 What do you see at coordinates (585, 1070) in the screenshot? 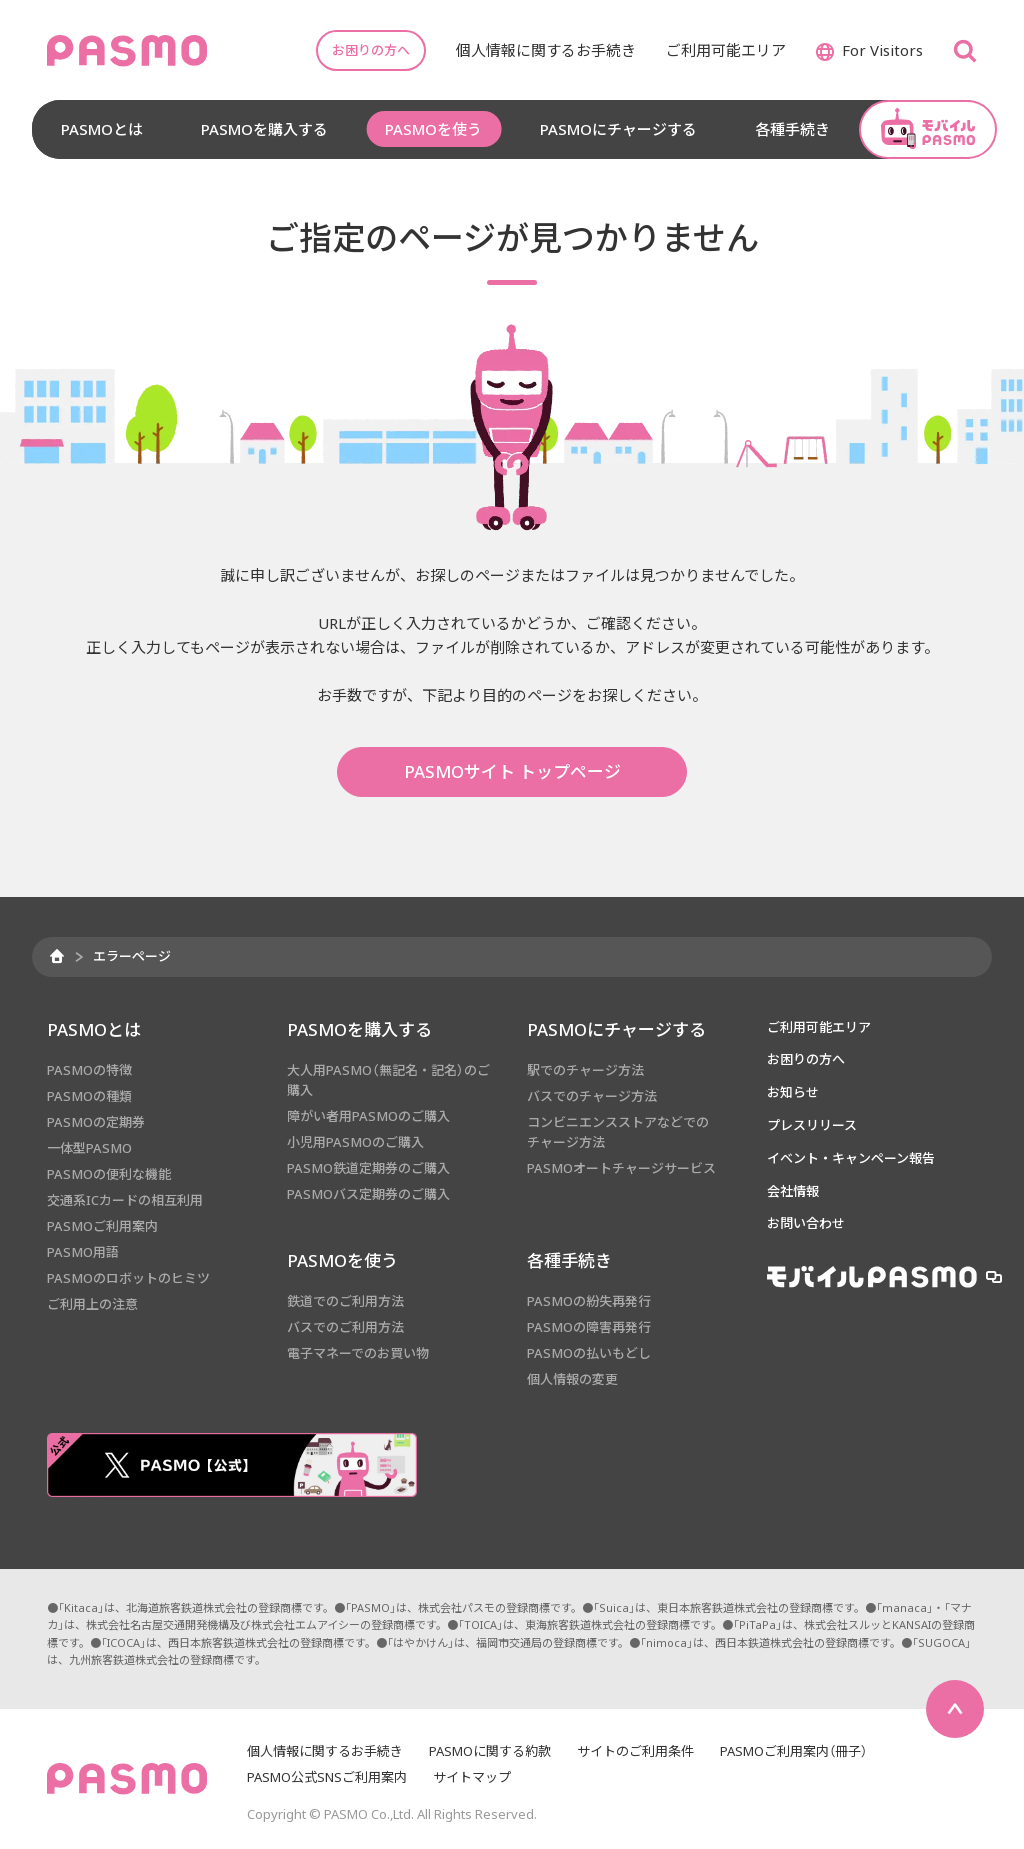
I see `駅でのチャージ方法` at bounding box center [585, 1070].